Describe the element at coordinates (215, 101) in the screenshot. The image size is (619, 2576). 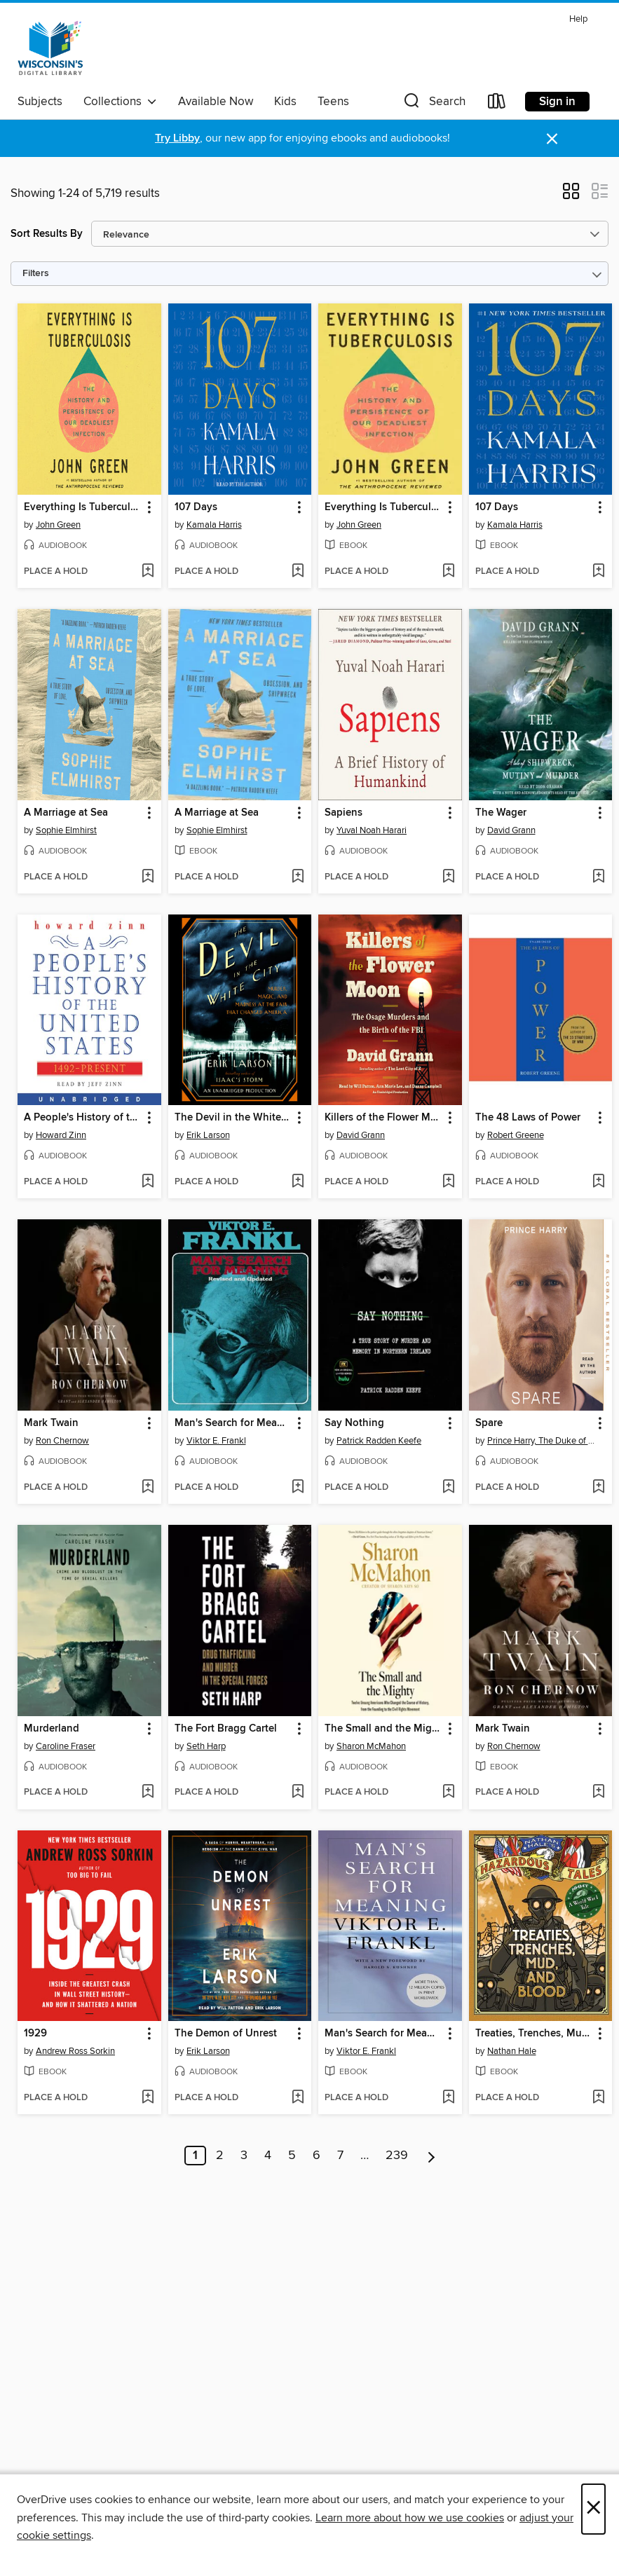
I see `Available Now` at that location.